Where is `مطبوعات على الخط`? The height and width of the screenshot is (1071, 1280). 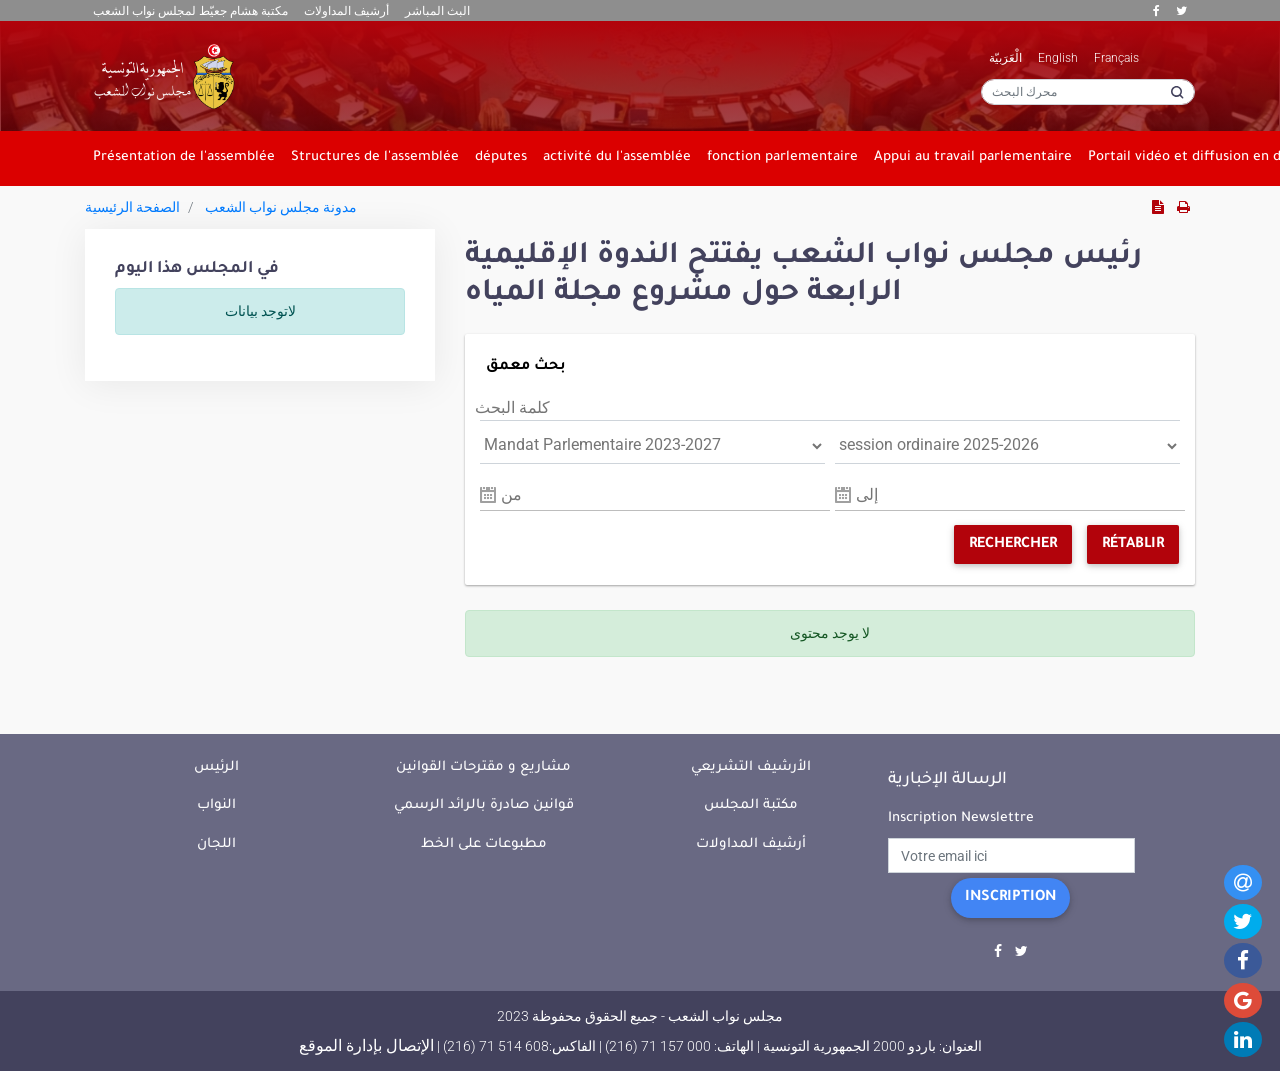 مطبوعات على الخط is located at coordinates (484, 844).